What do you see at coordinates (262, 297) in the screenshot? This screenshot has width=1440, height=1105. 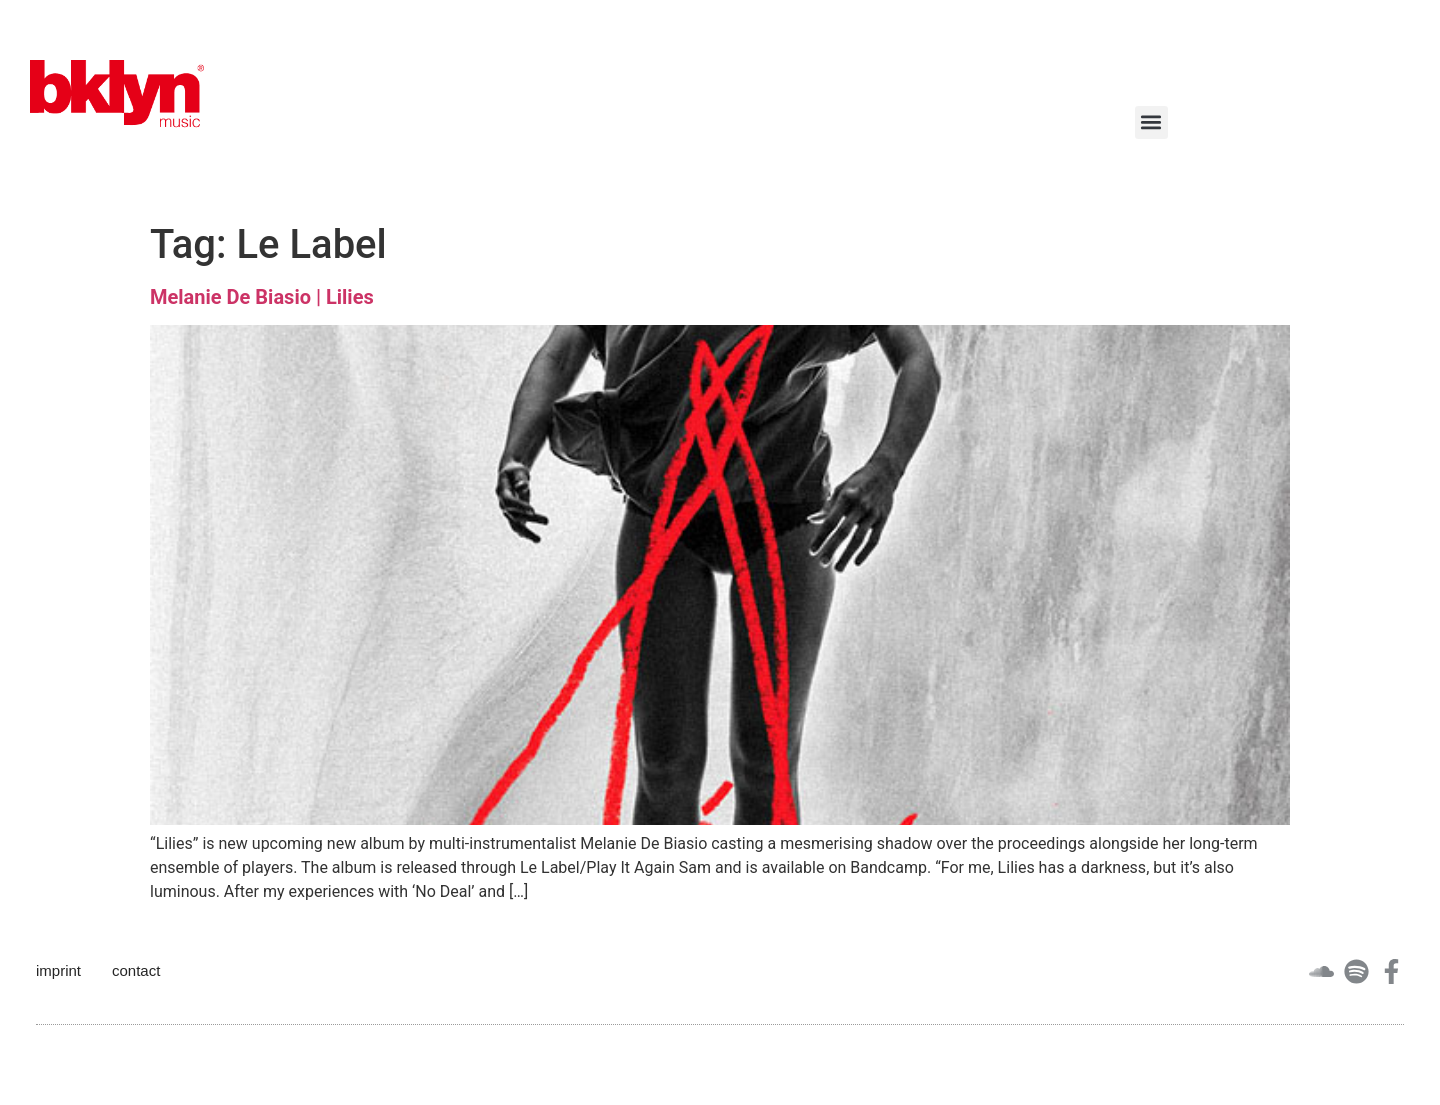 I see `Melanie De Biasio | Lilies` at bounding box center [262, 297].